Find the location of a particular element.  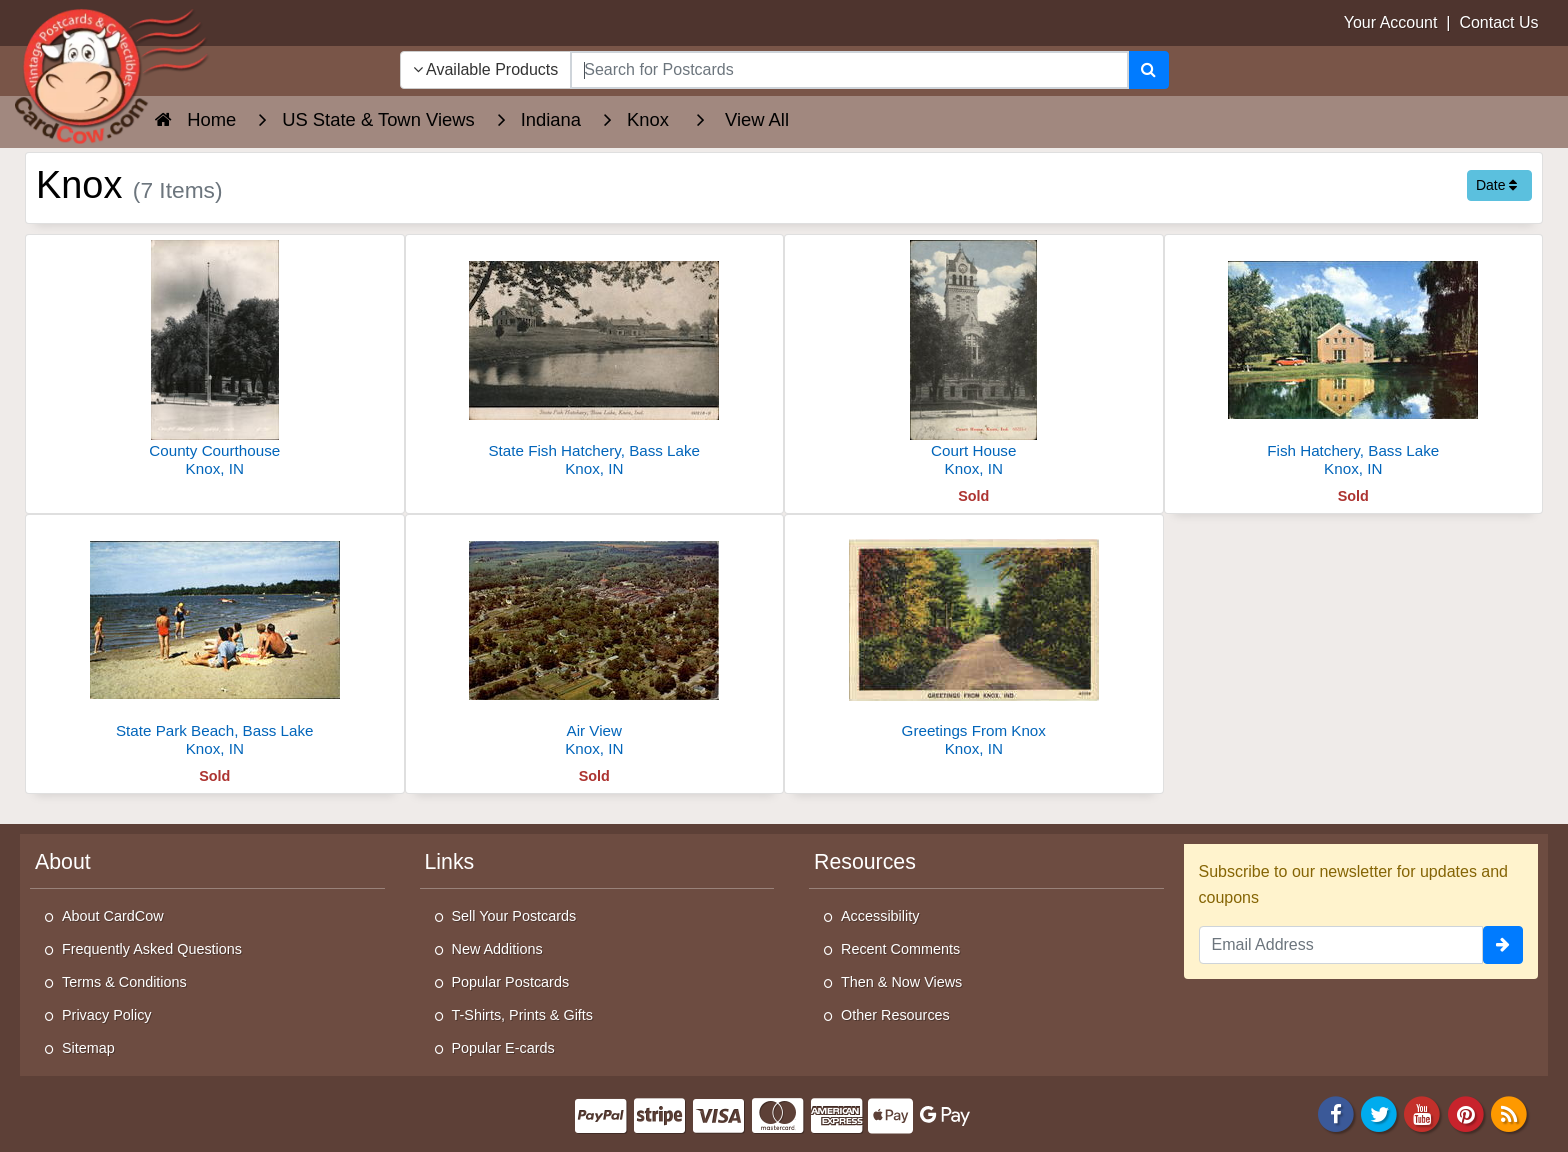

[RSS Feed] is located at coordinates (1509, 1113).